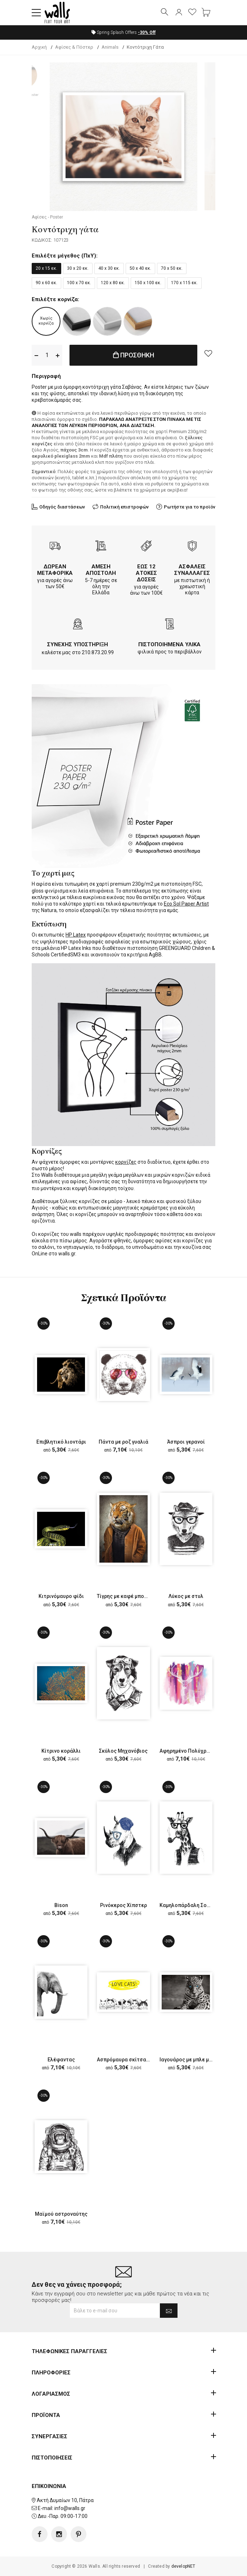 This screenshot has height=2576, width=247. I want to click on ΣΥΝΕΧΗΣ ΥΠΟΣΤΗΡΙΞΗ, so click(77, 644).